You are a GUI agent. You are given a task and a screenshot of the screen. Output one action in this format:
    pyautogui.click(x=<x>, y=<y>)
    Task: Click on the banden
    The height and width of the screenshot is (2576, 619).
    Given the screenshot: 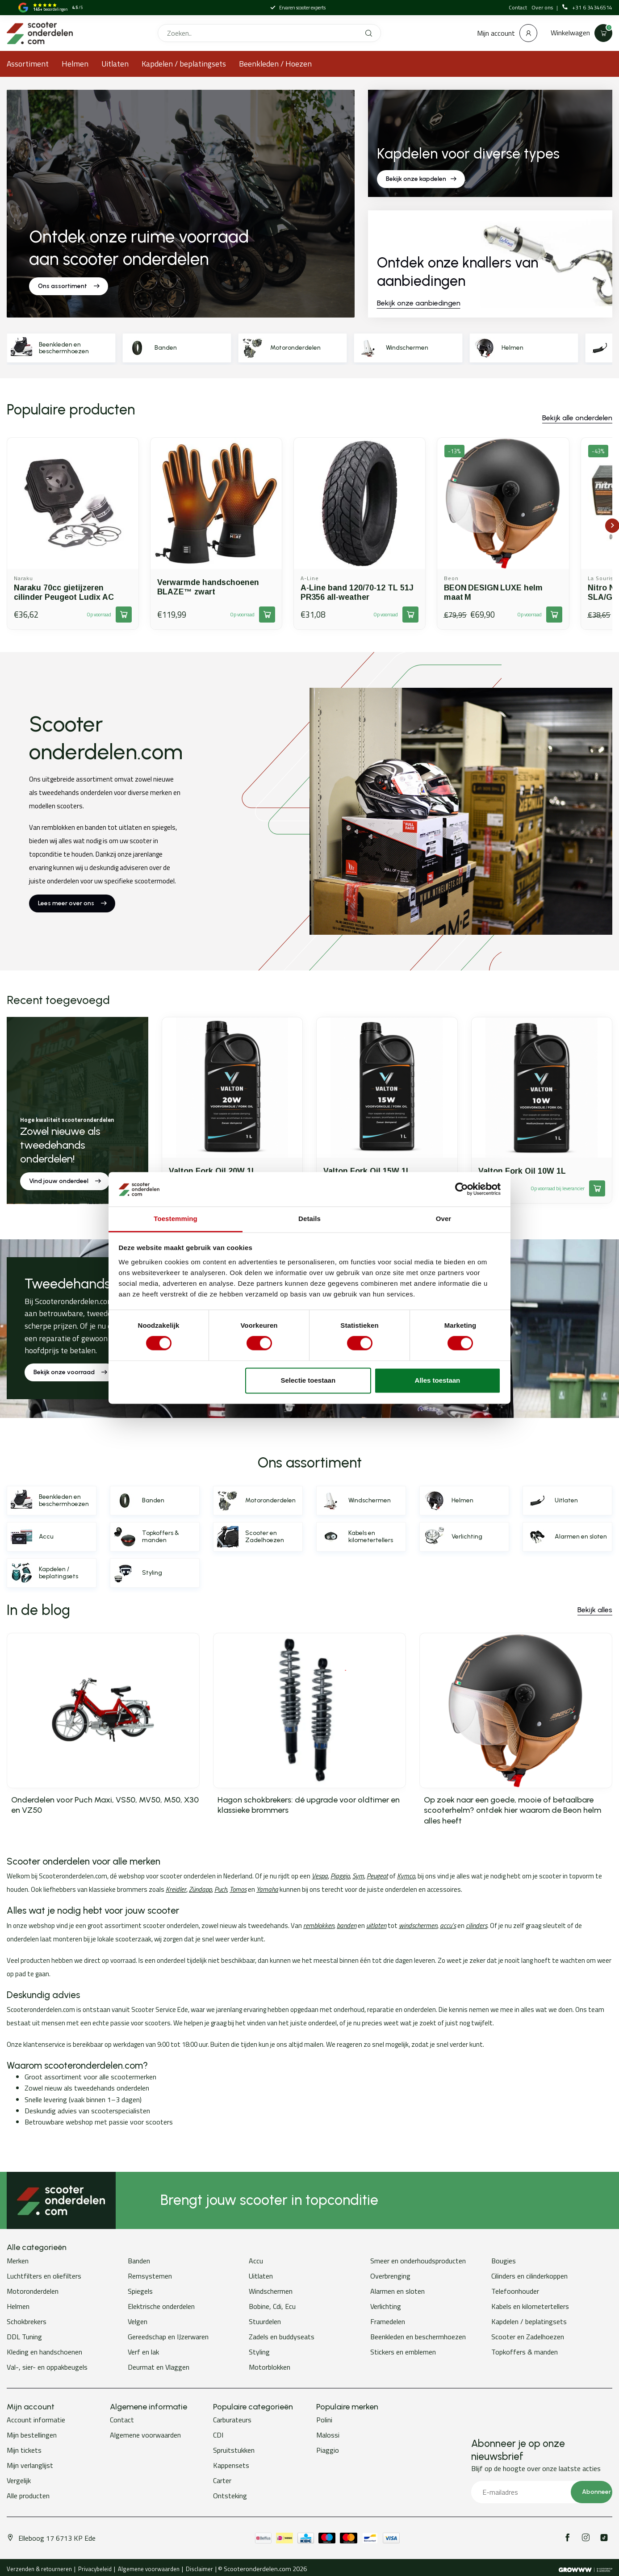 What is the action you would take?
    pyautogui.click(x=346, y=1925)
    